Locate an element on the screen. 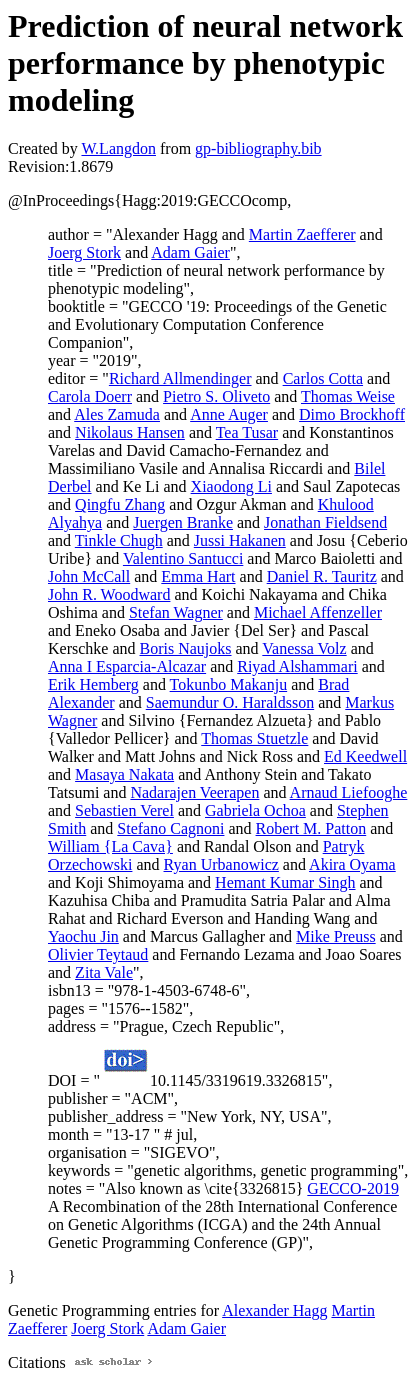 The height and width of the screenshot is (1388, 417). Stefano Cagnoni is located at coordinates (170, 828).